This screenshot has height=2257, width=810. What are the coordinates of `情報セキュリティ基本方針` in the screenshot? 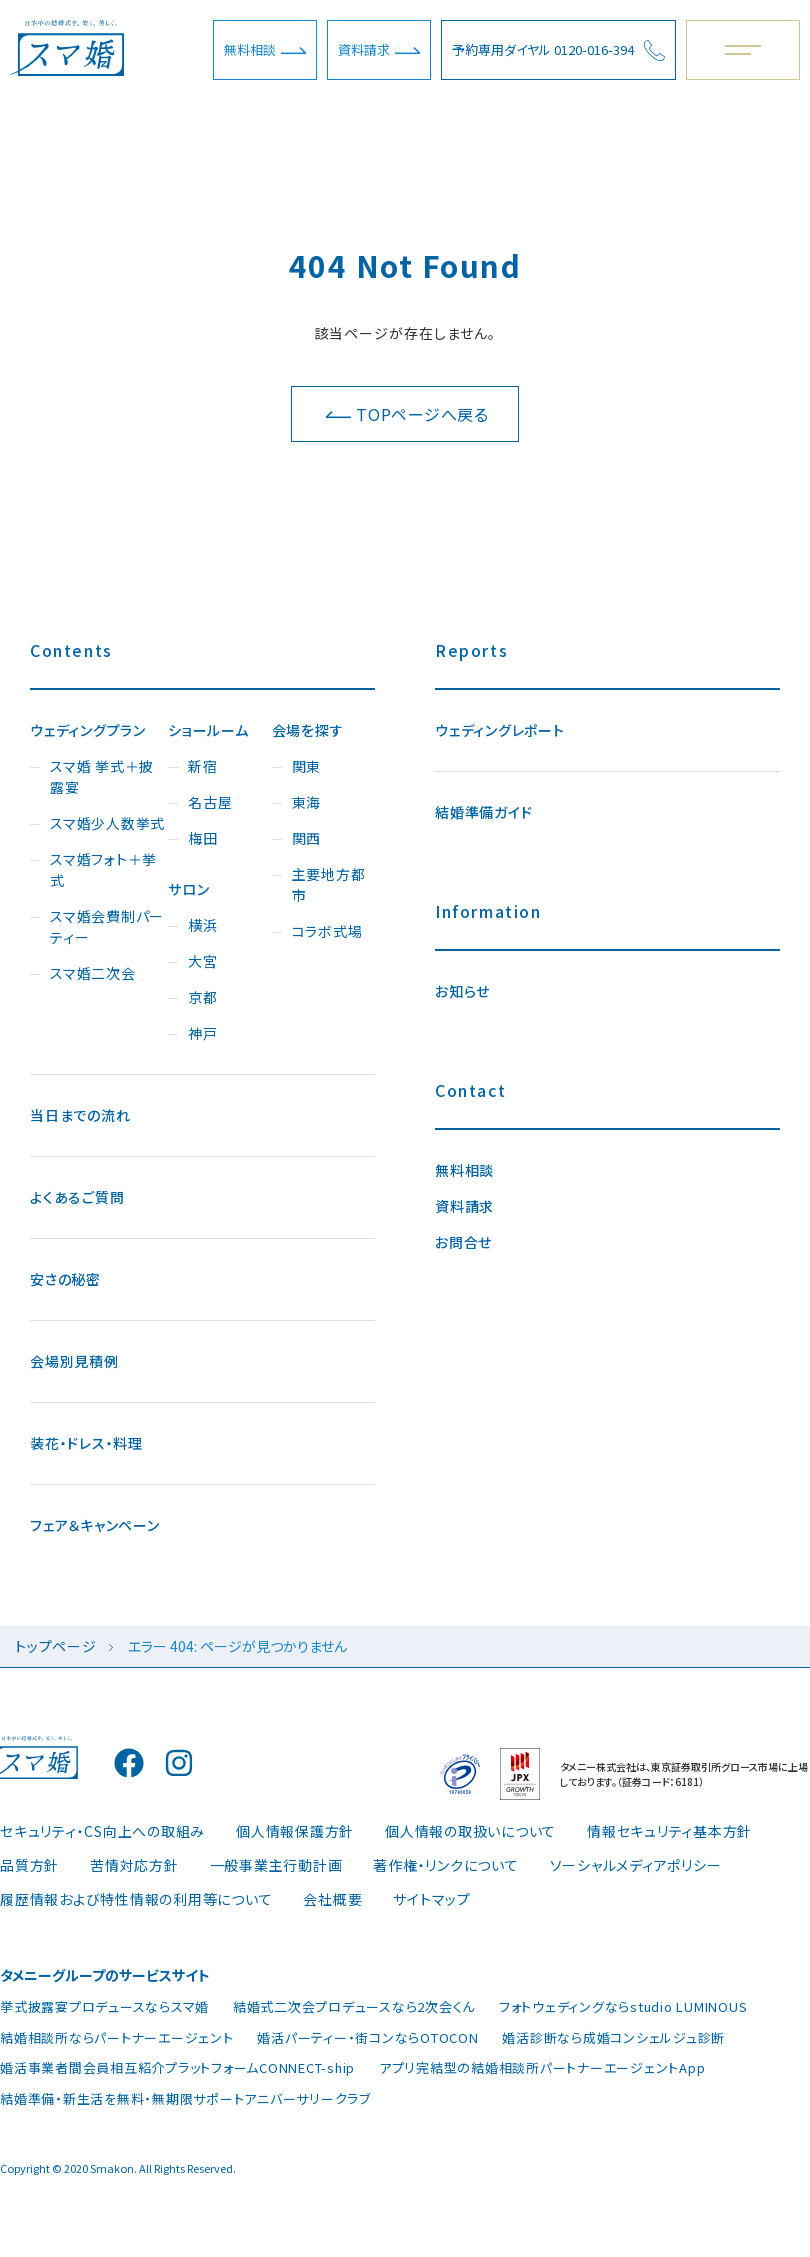 It's located at (669, 1831).